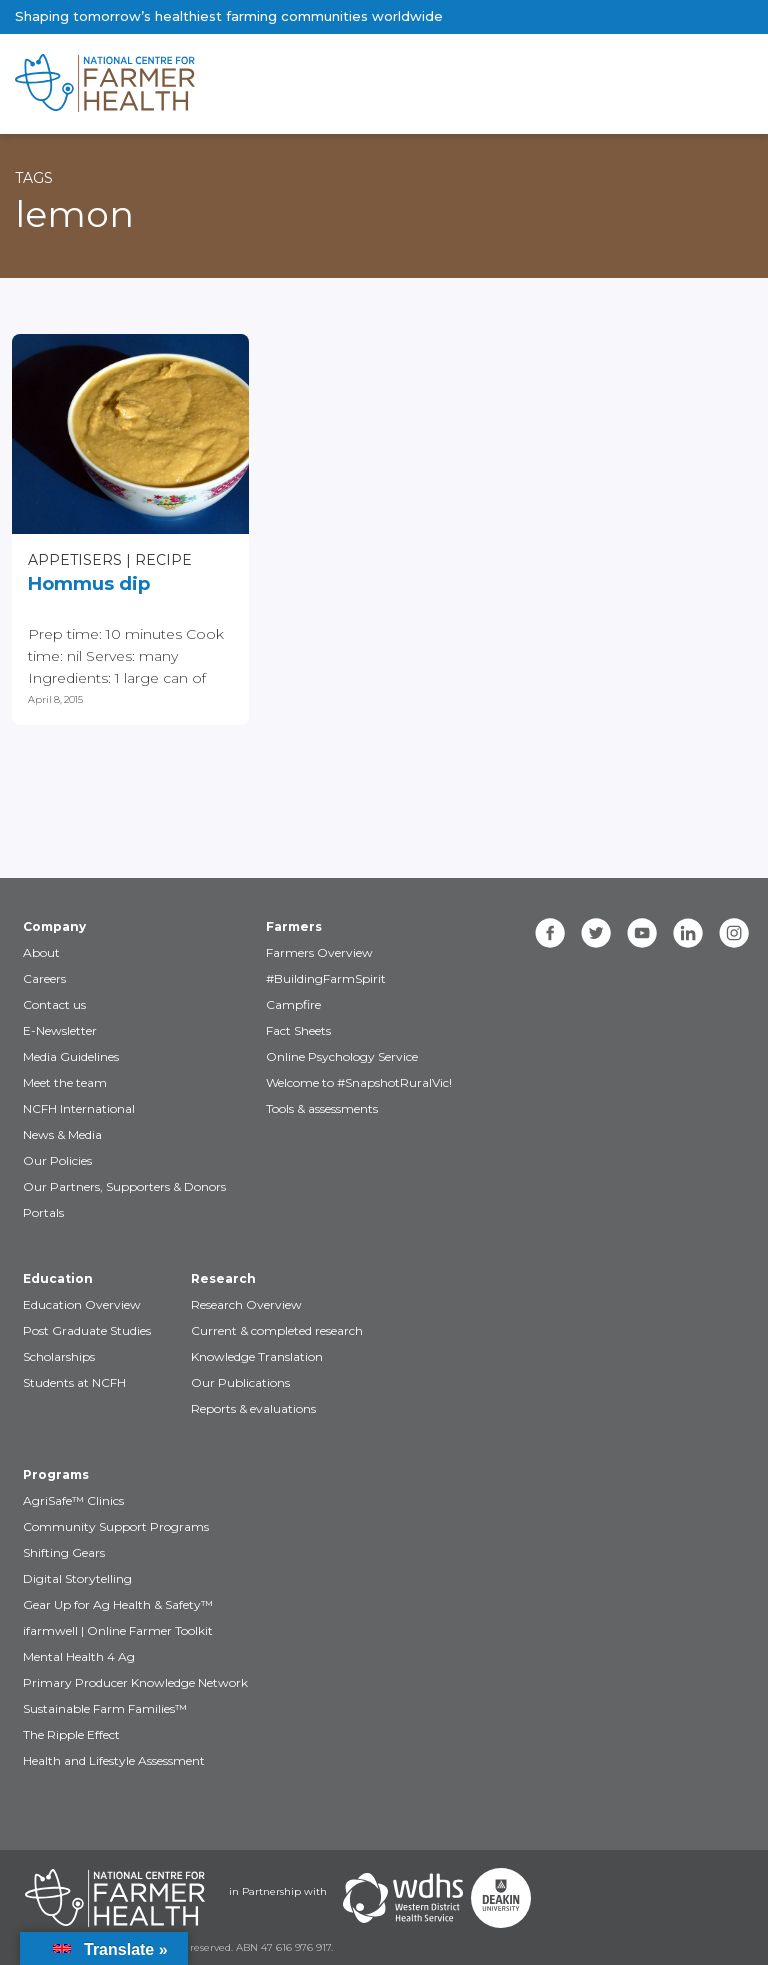  Describe the element at coordinates (240, 1382) in the screenshot. I see `Our Publications` at that location.